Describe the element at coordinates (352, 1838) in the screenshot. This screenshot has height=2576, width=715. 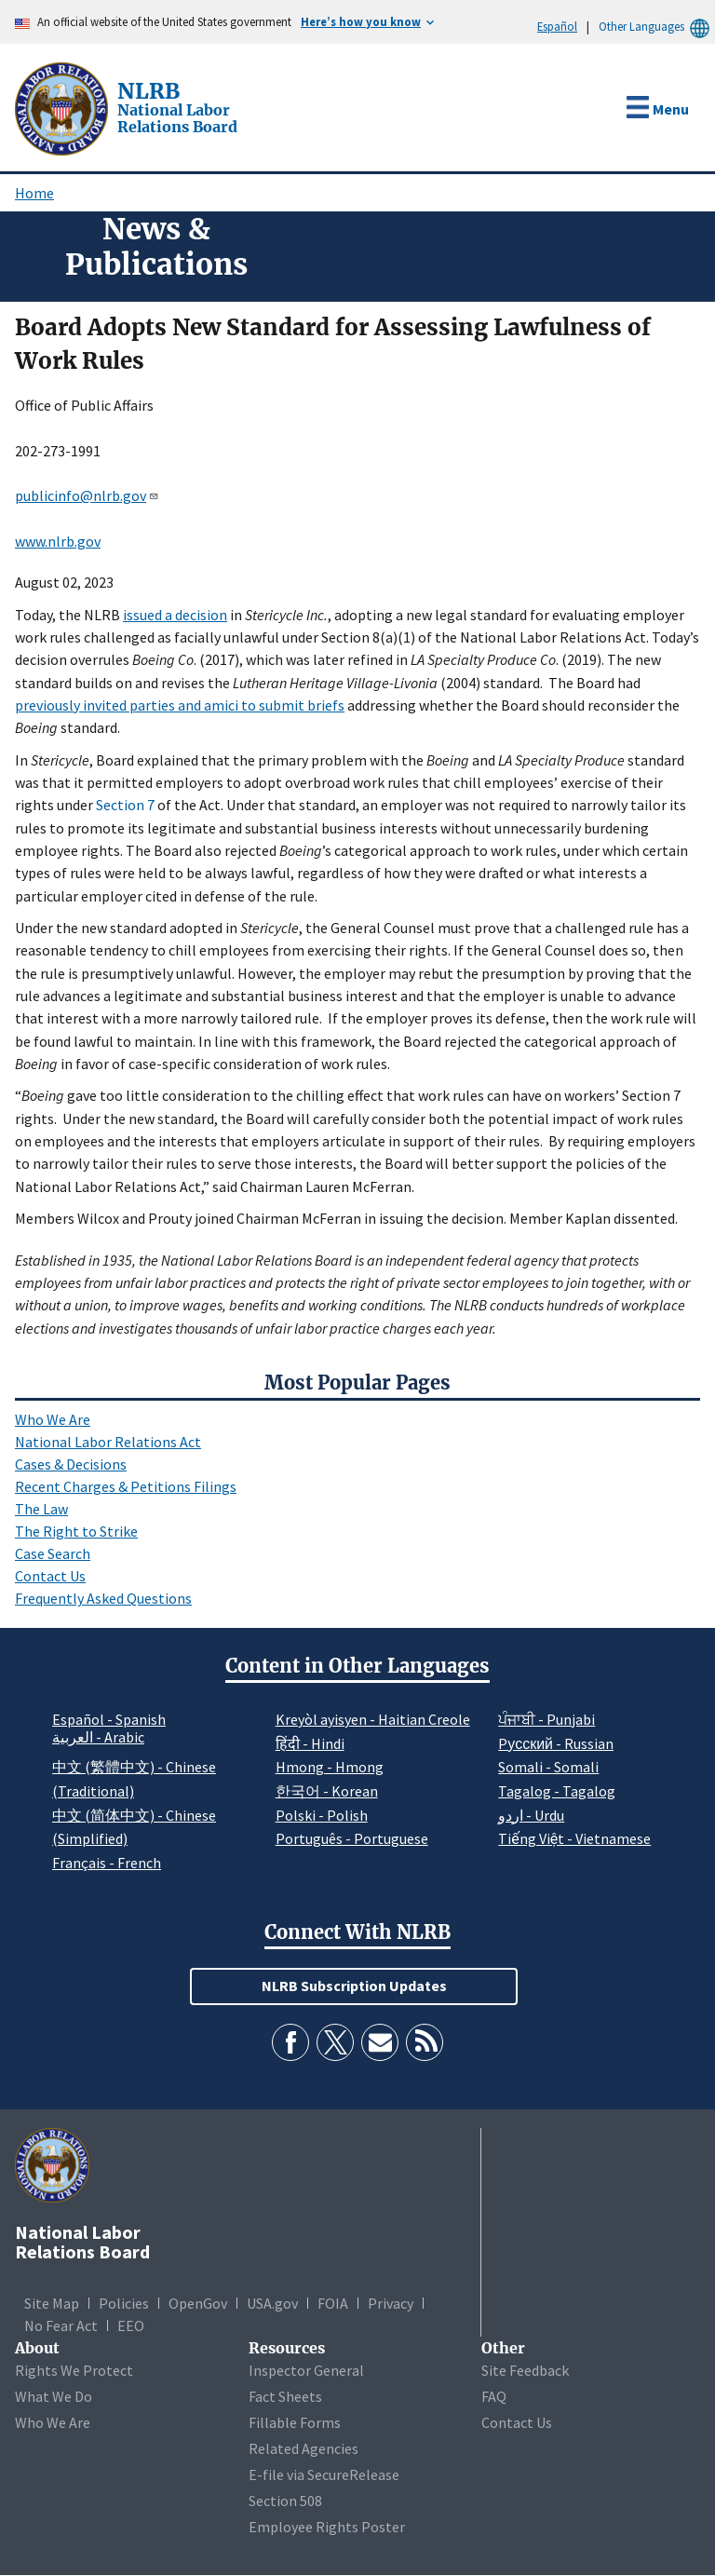
I see `Português - Portuguese` at that location.